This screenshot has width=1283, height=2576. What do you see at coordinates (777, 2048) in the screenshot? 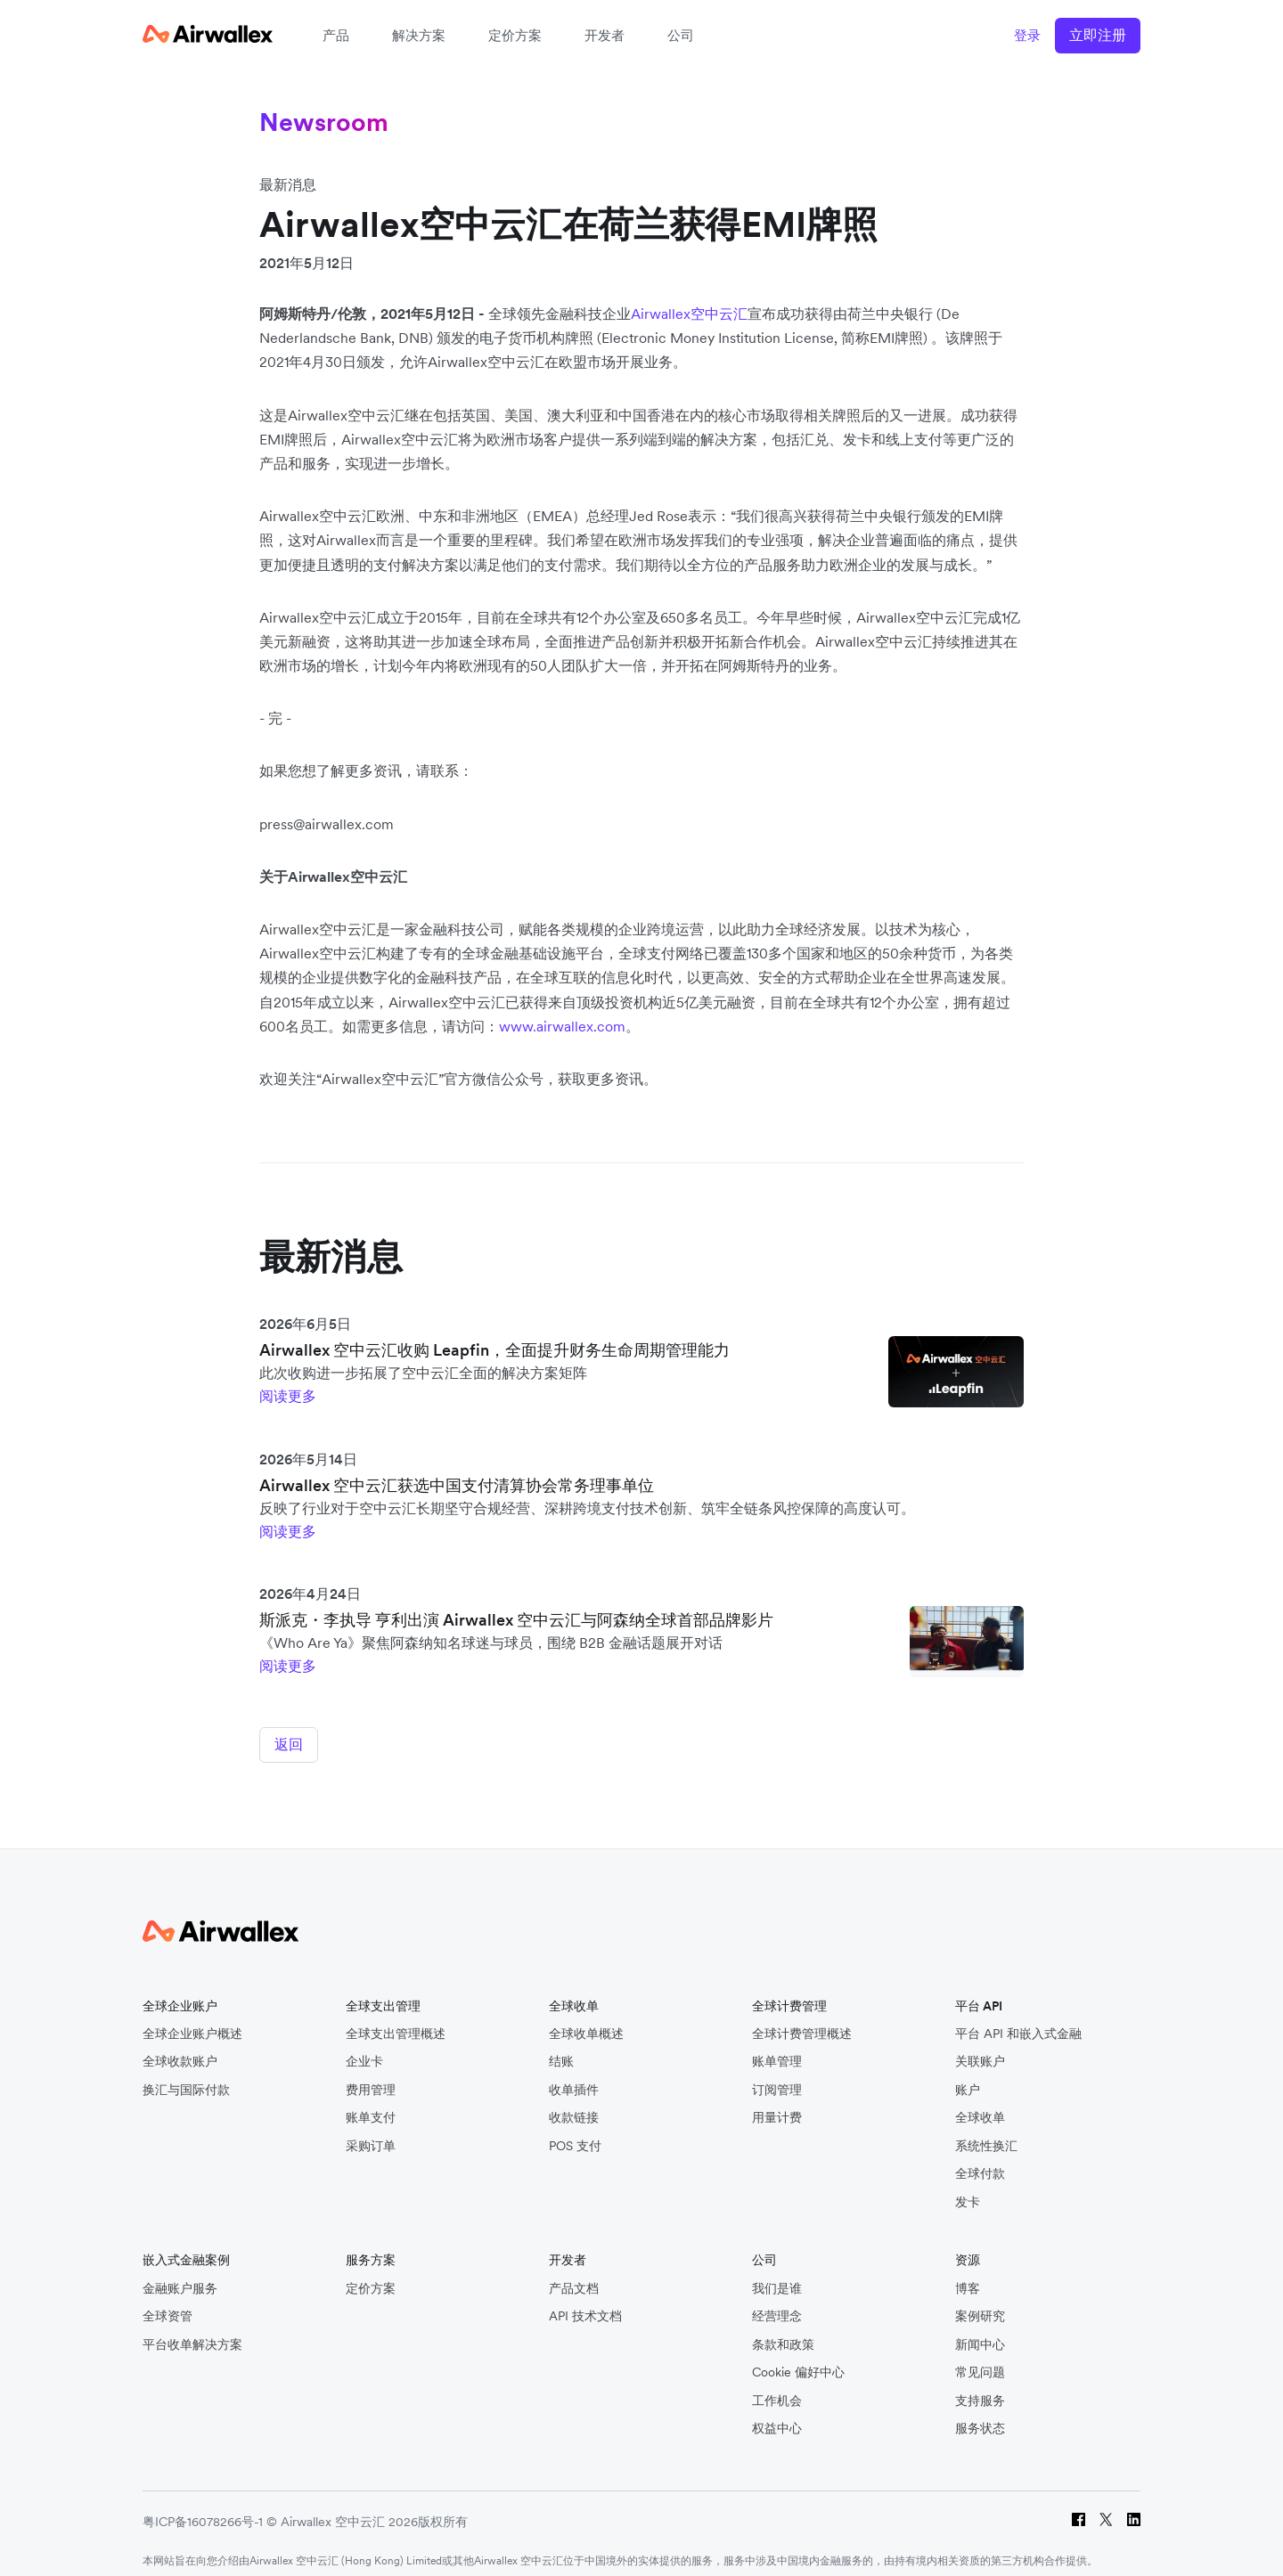
I see `账单管理` at bounding box center [777, 2048].